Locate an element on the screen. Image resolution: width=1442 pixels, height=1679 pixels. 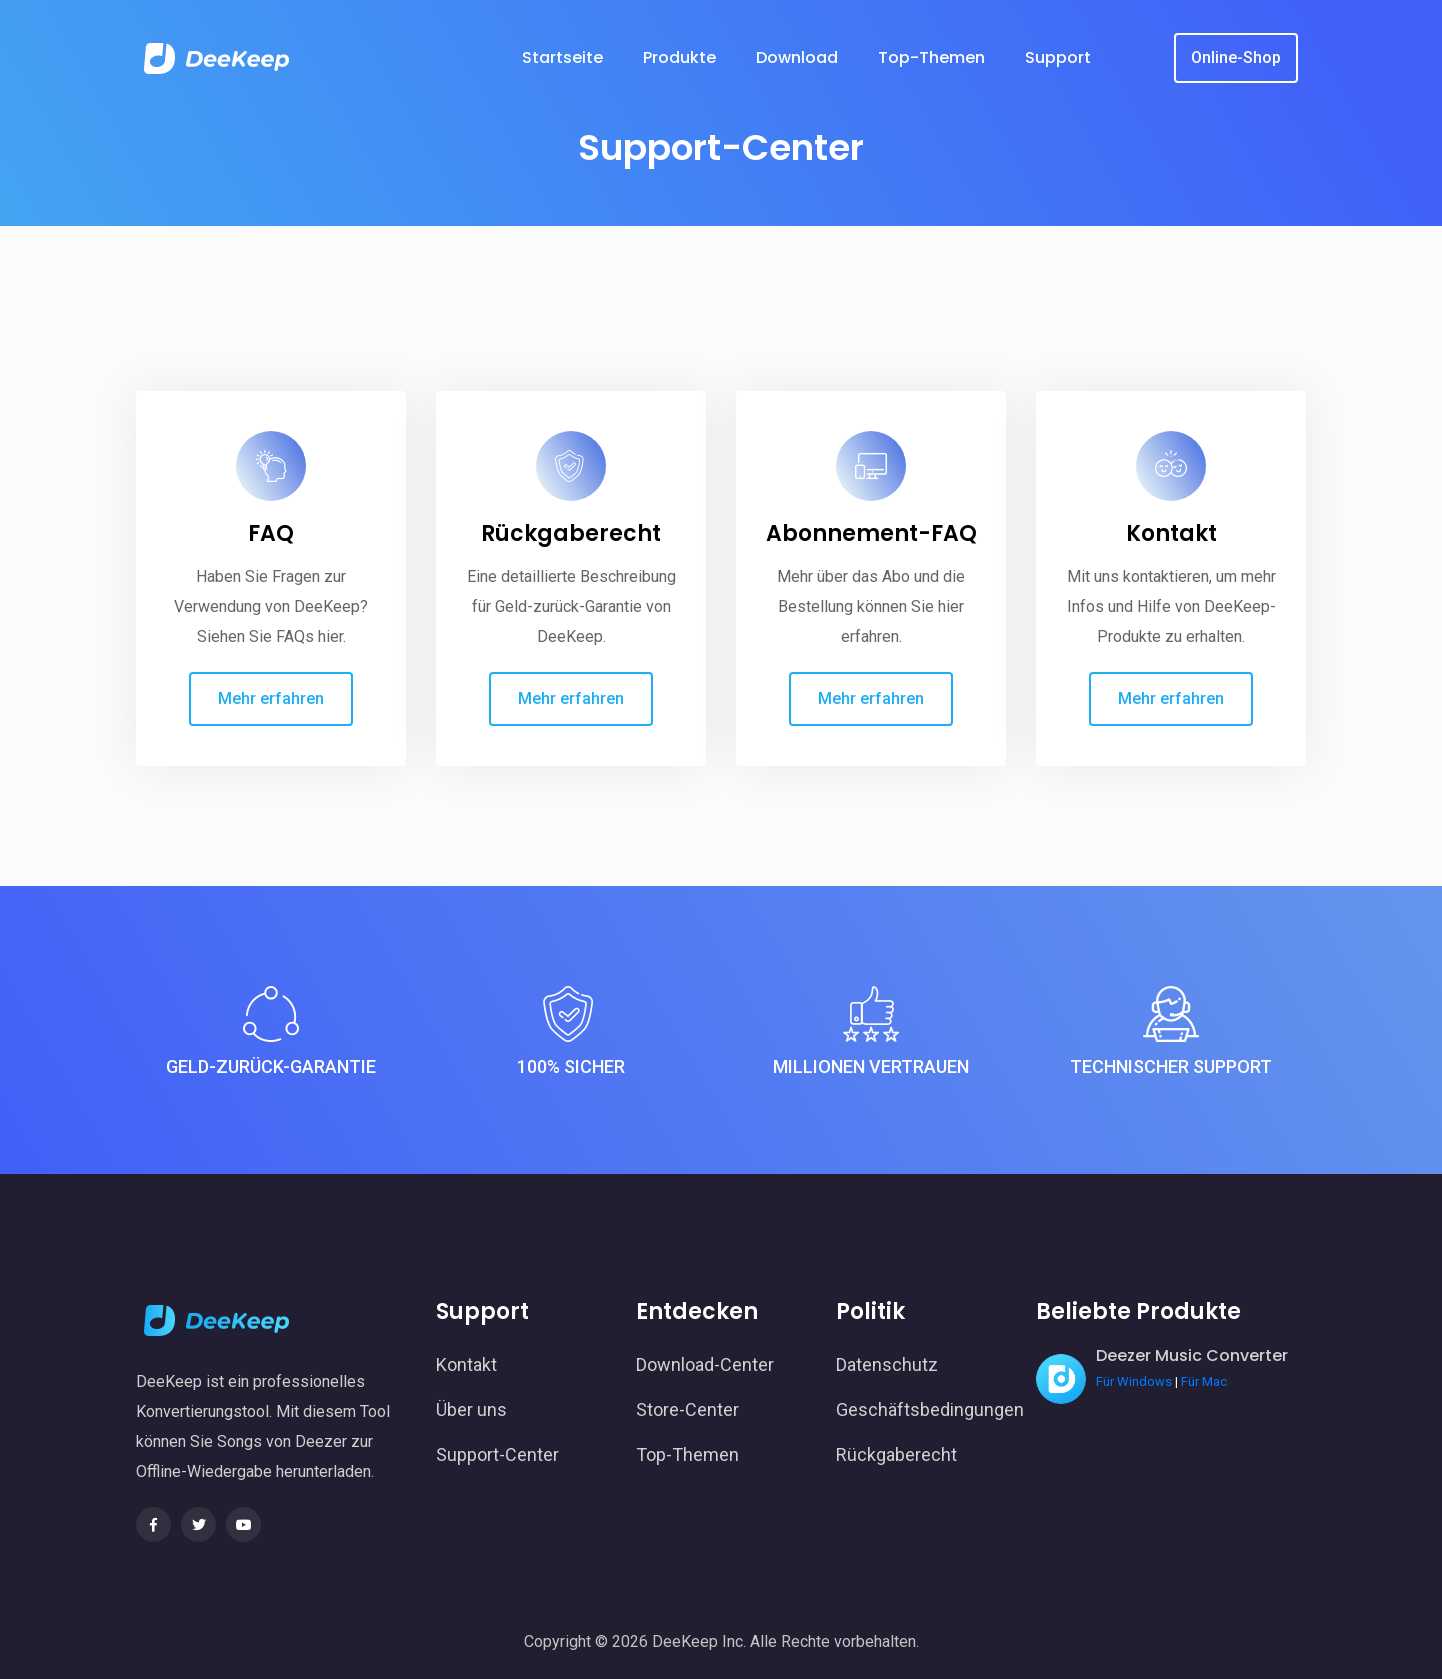
Rückgaberecht is located at coordinates (571, 533).